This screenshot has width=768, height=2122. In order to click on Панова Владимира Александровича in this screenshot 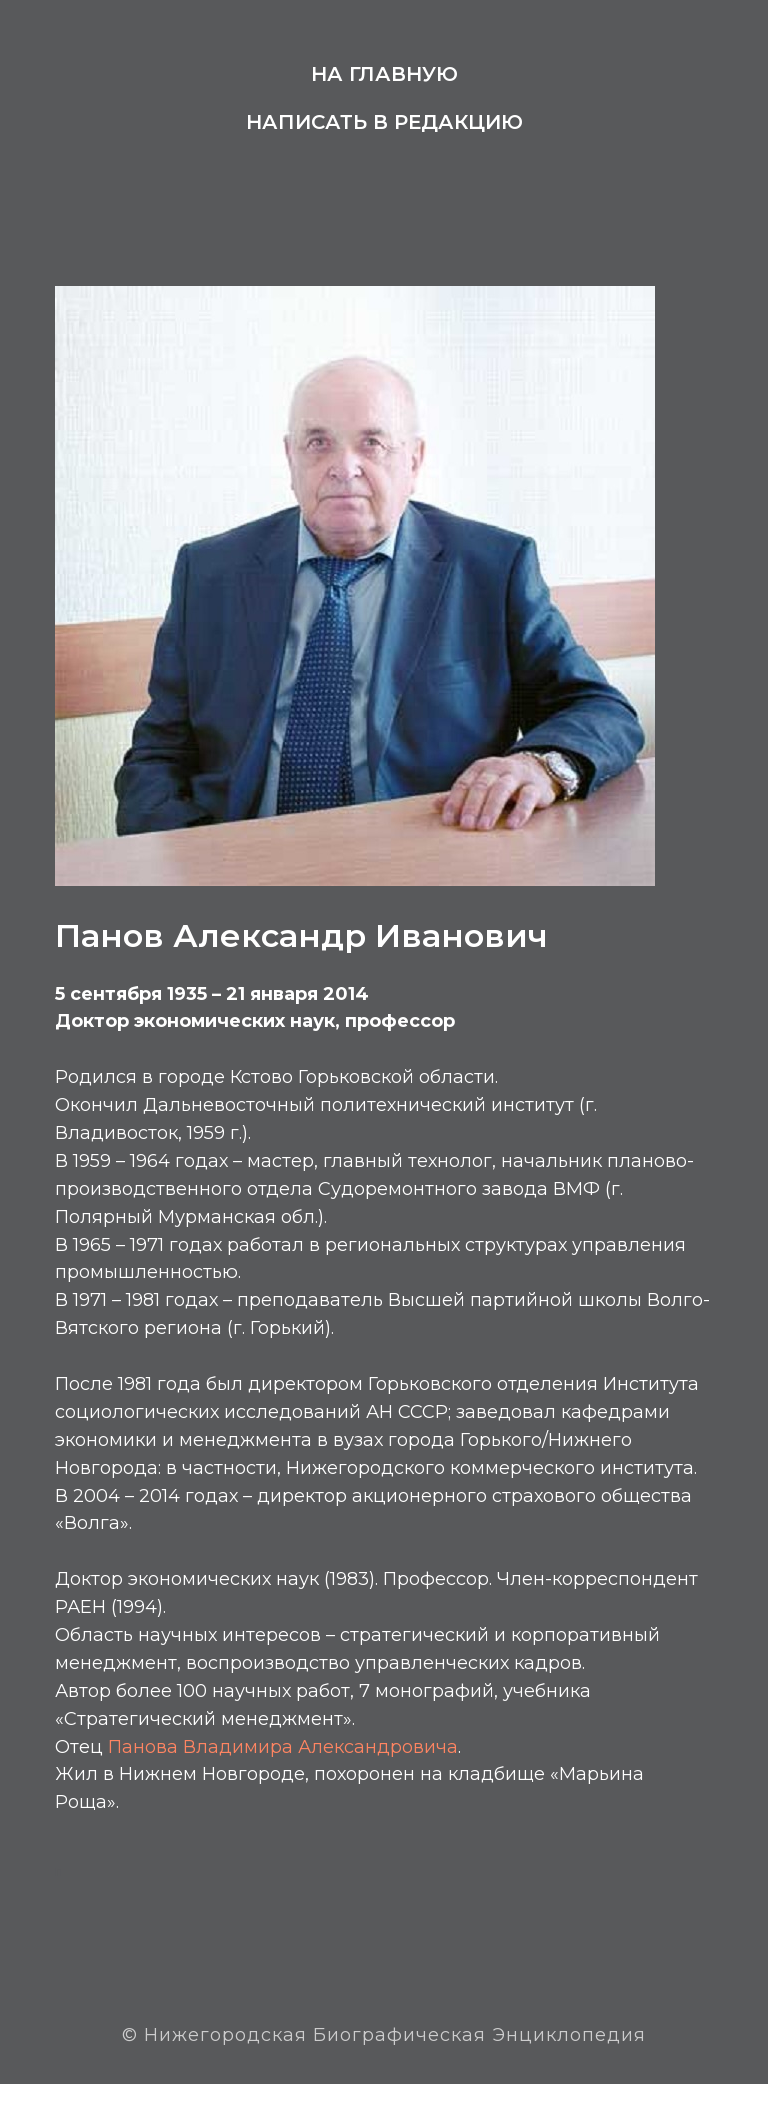, I will do `click(292, 1779)`.